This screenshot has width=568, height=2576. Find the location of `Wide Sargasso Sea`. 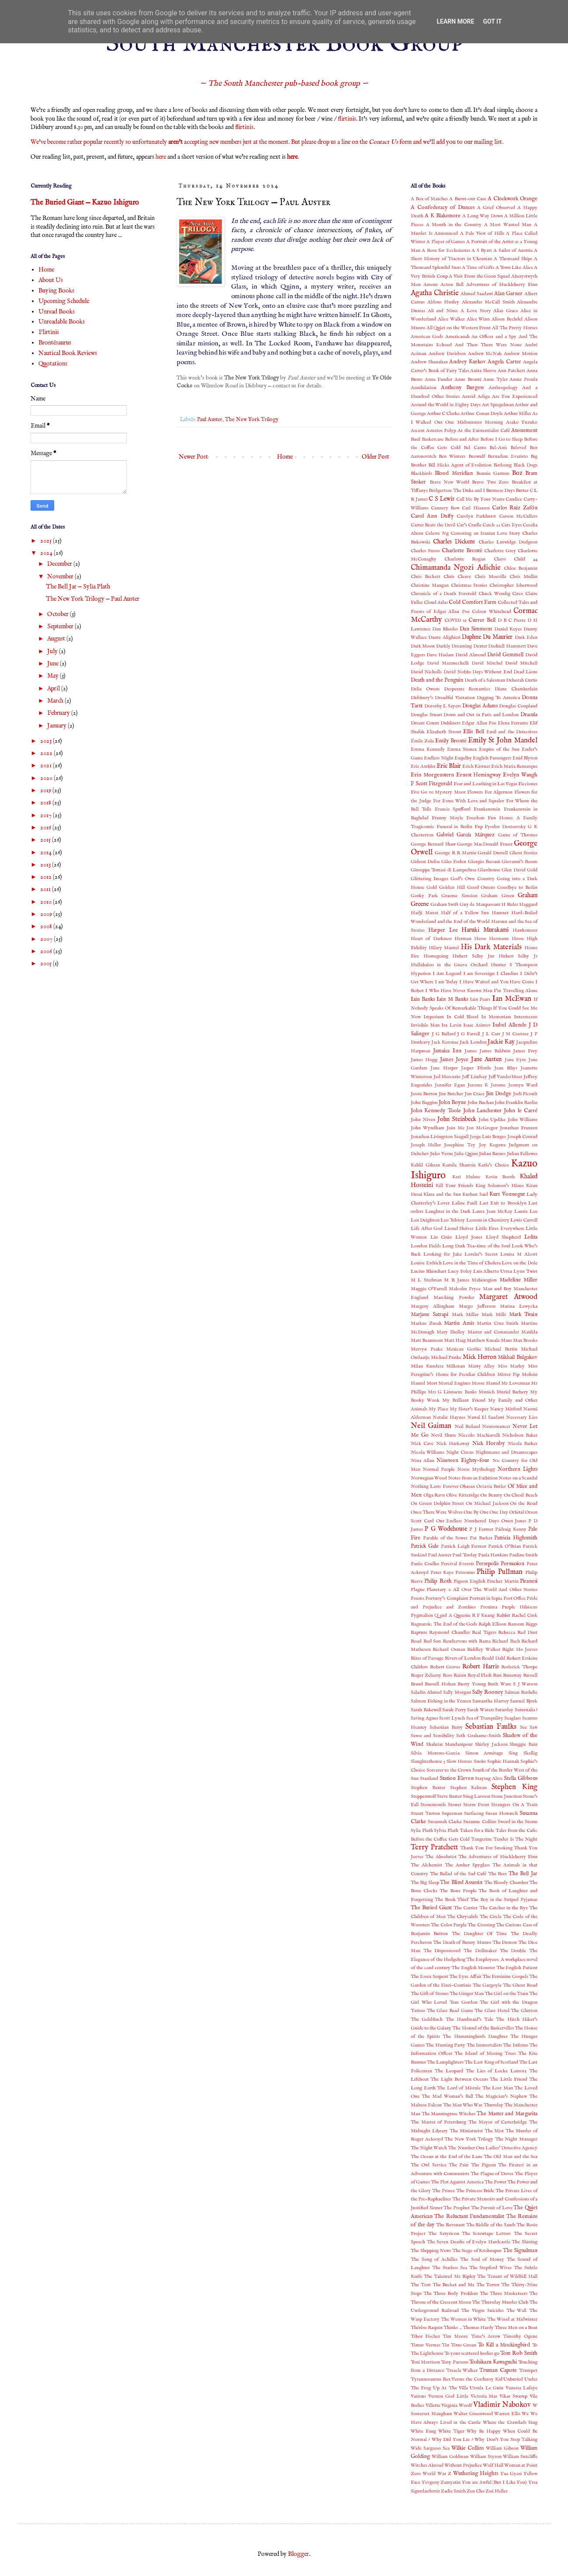

Wide Sargasso Sea is located at coordinates (430, 2448).